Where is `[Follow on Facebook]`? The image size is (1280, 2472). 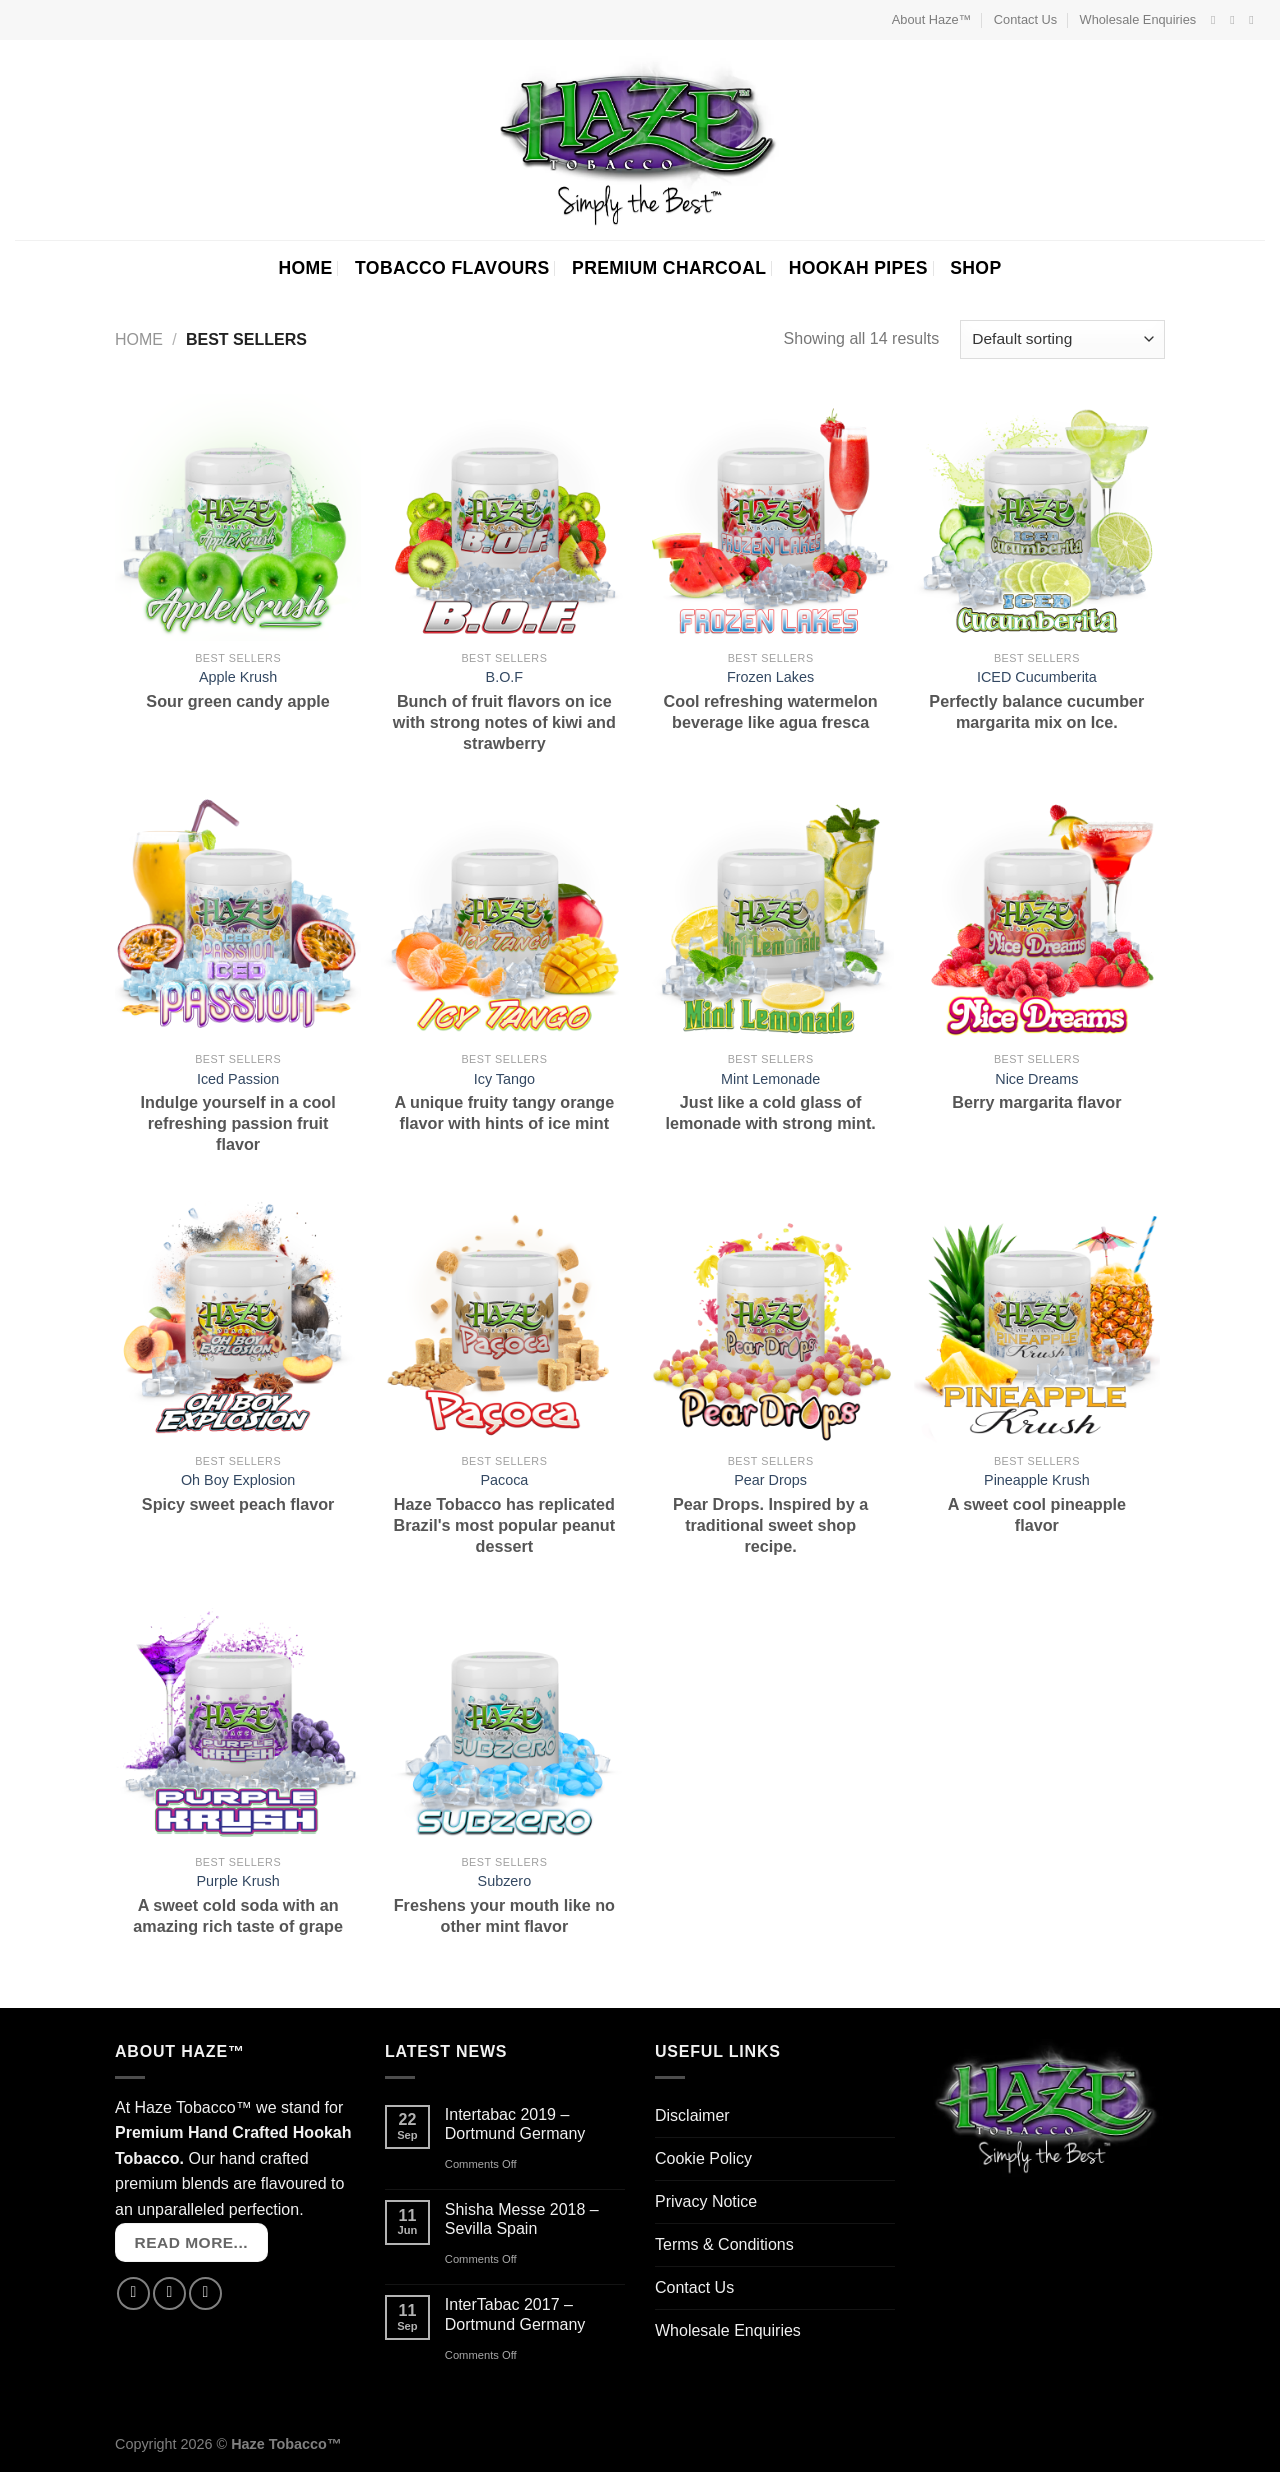
[Follow on Facebook] is located at coordinates (1217, 20).